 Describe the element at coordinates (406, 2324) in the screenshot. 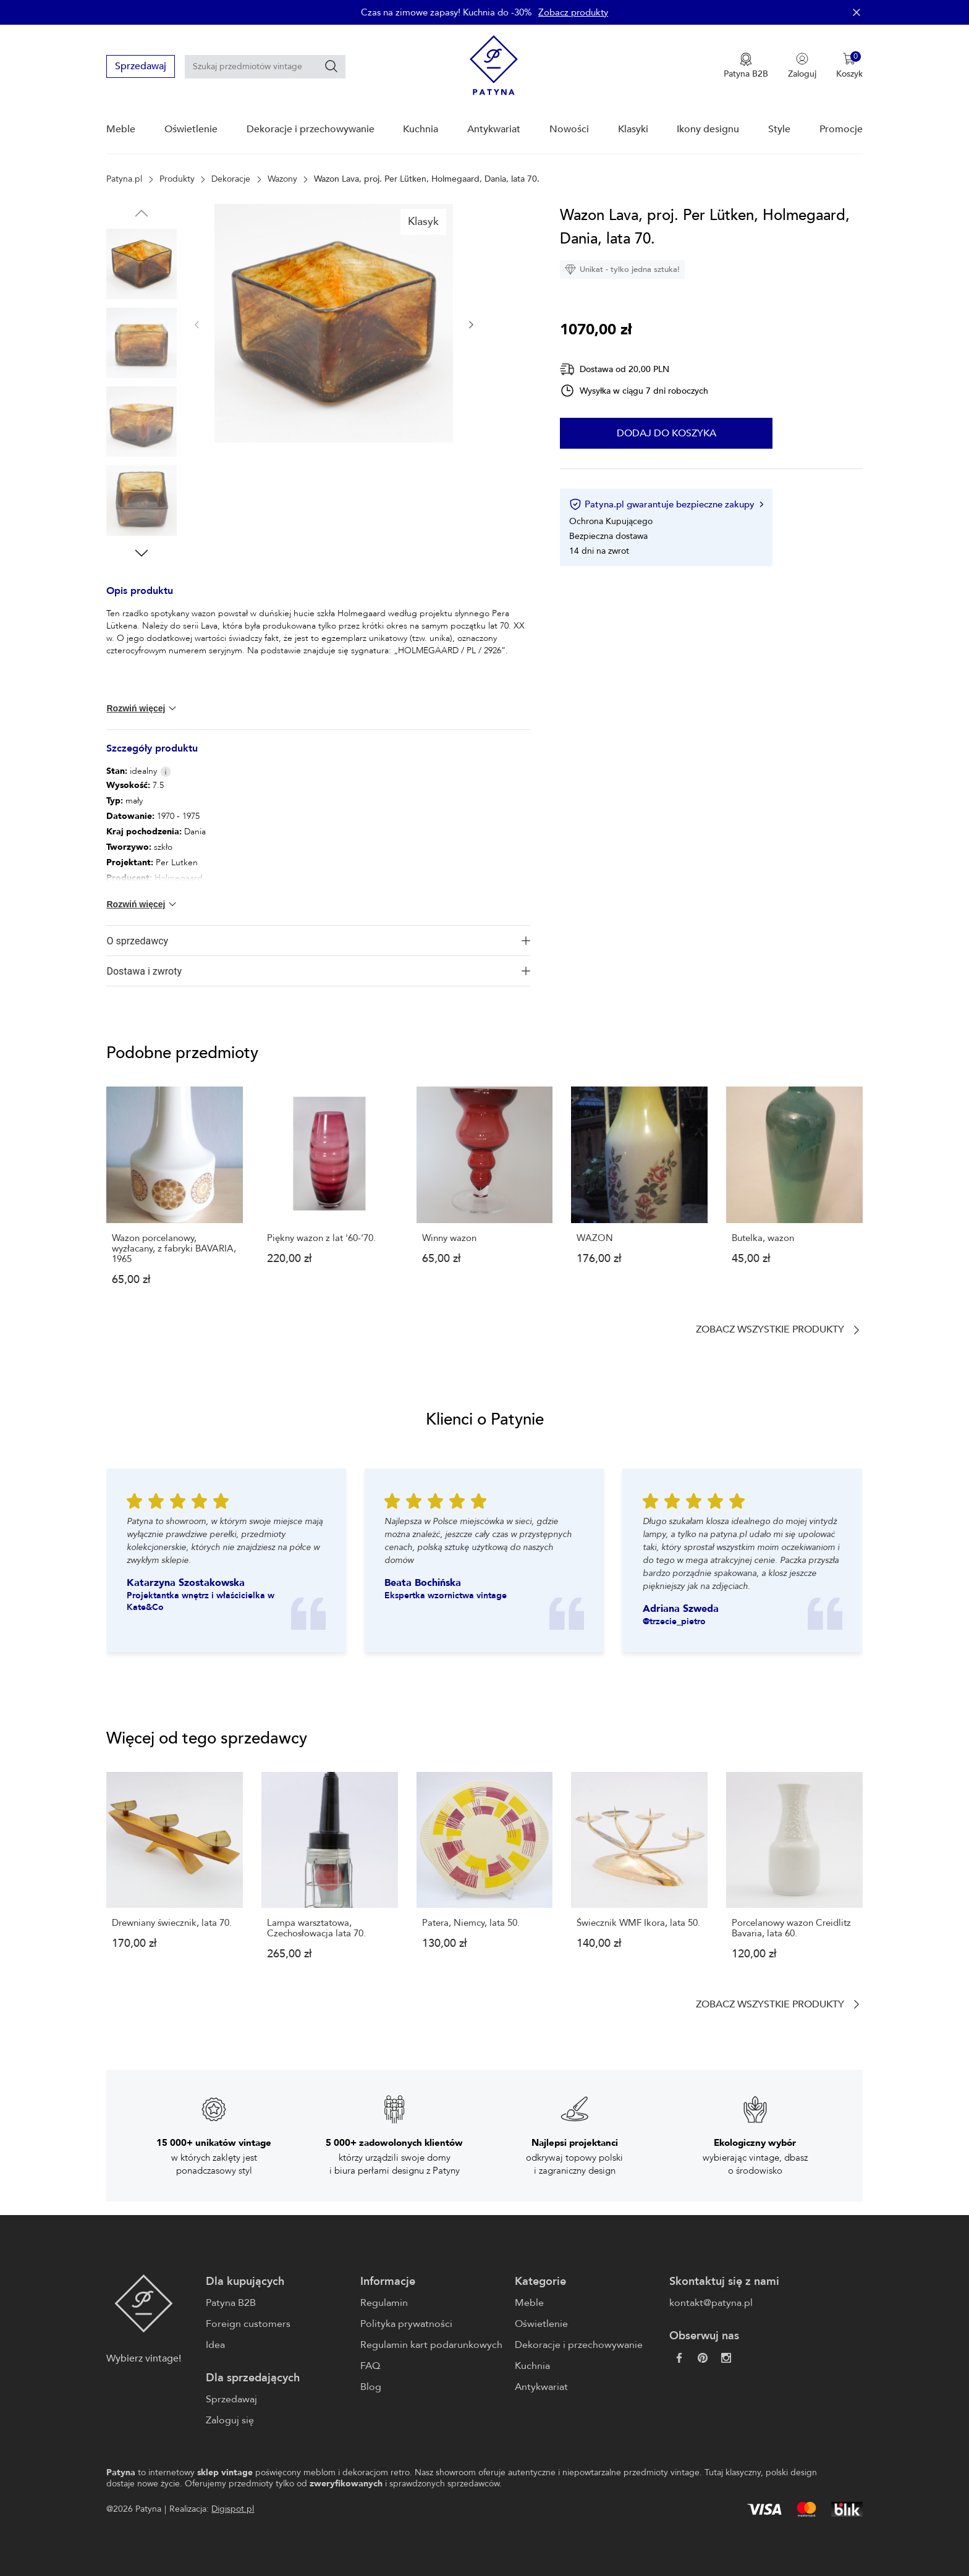

I see `Polityka prywatności` at that location.